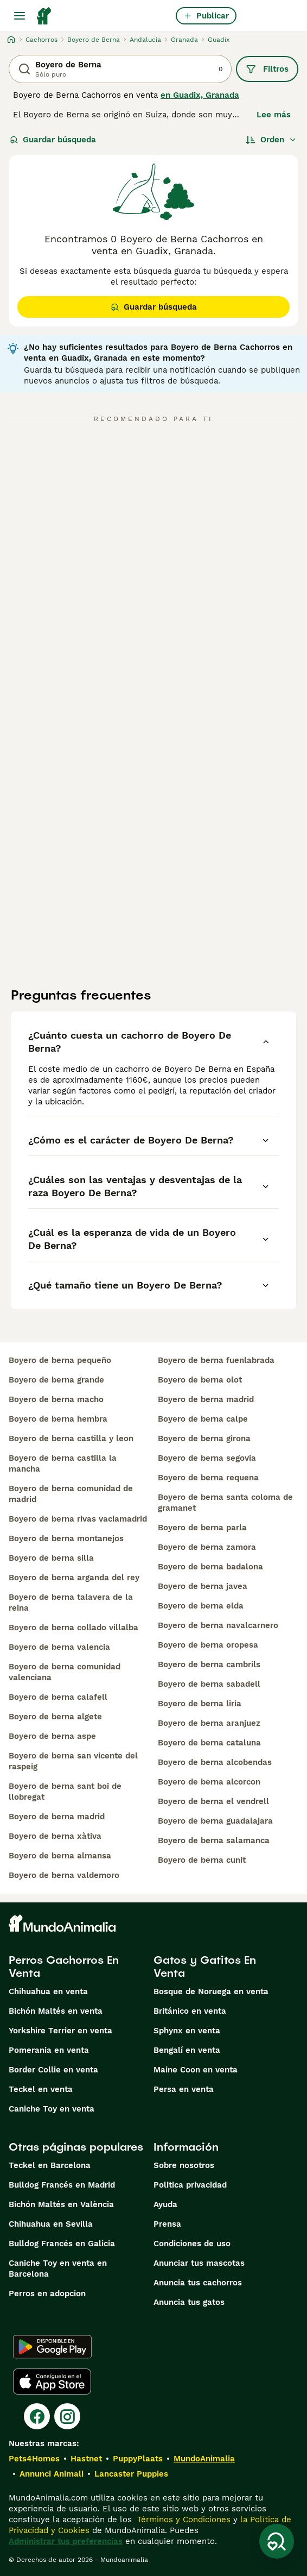 Image resolution: width=307 pixels, height=2576 pixels. I want to click on boyero de berna san vicente del raspeig, so click(73, 1761).